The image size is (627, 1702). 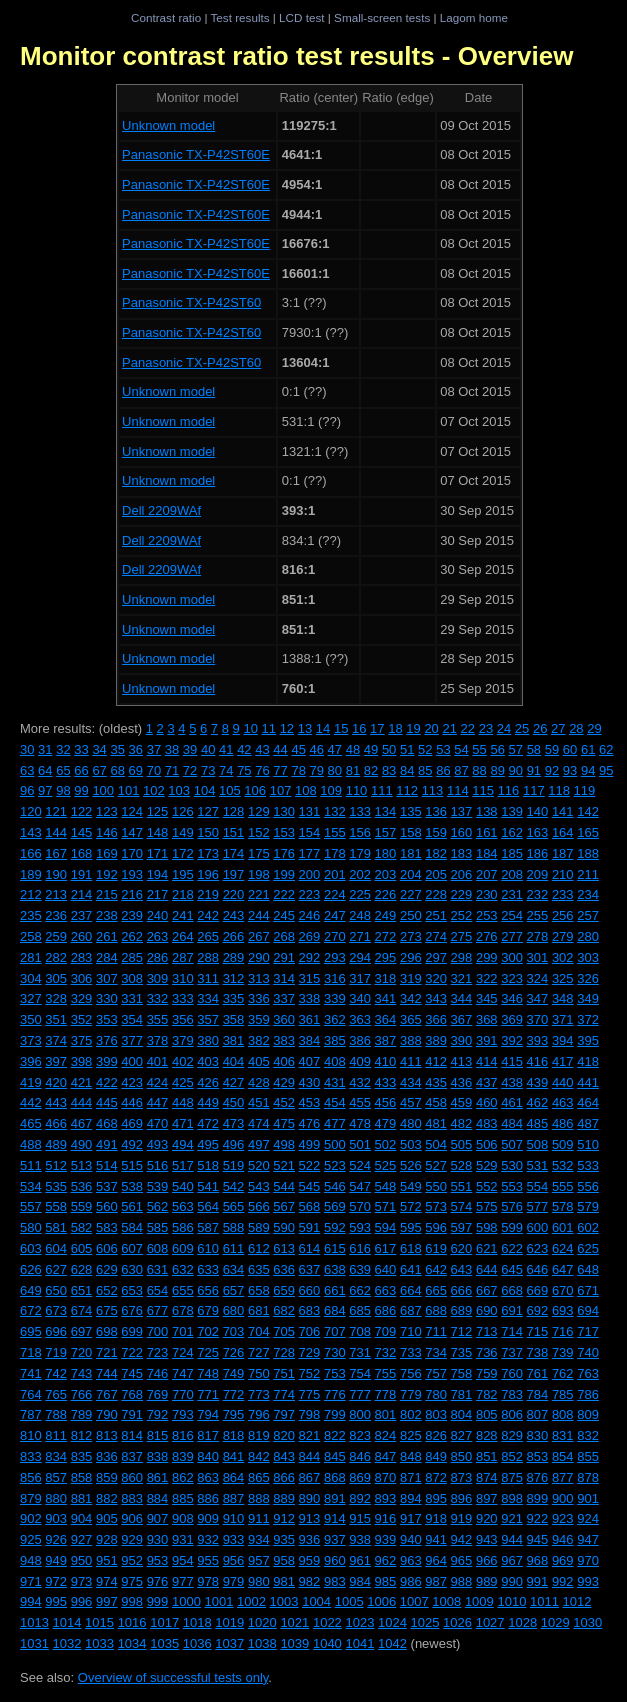 What do you see at coordinates (386, 1165) in the screenshot?
I see `525` at bounding box center [386, 1165].